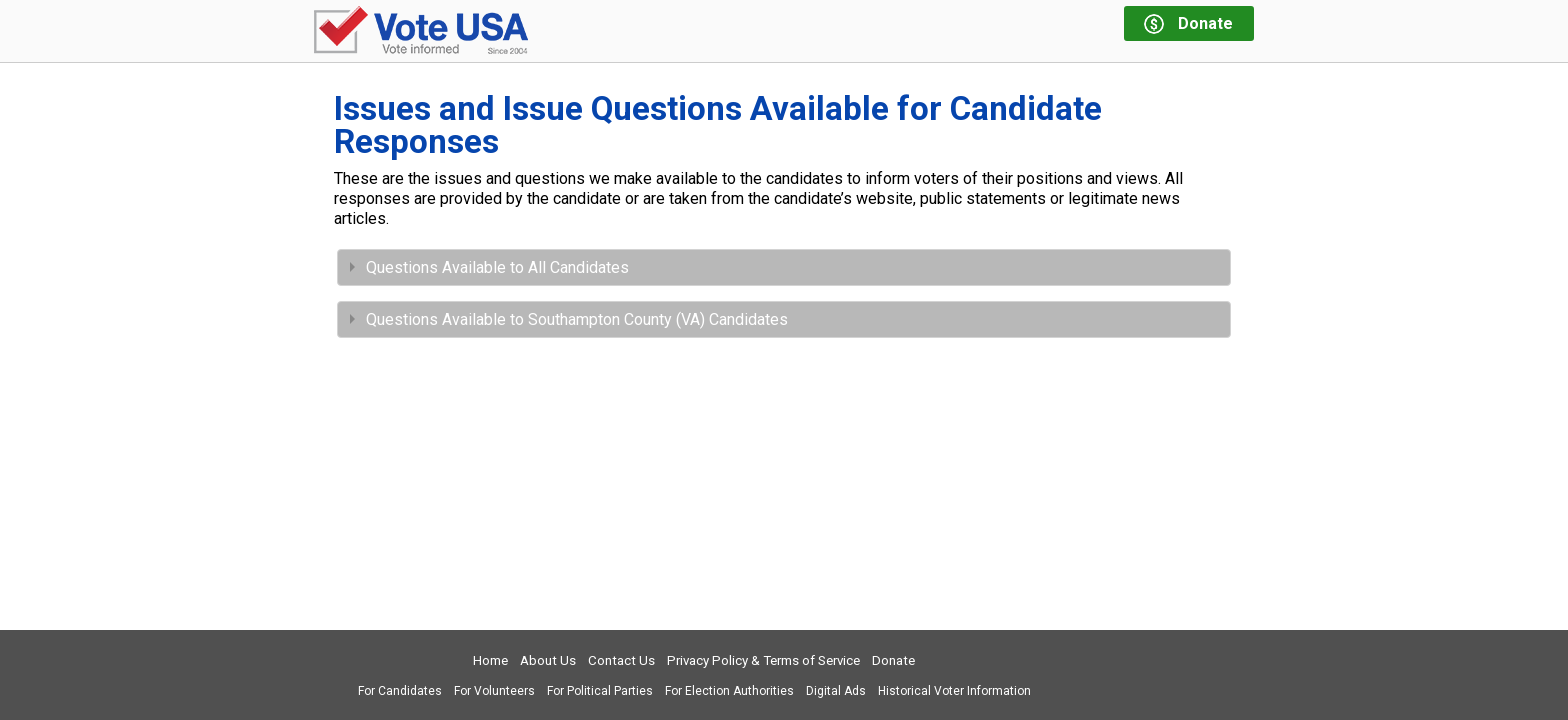 The image size is (1568, 720). I want to click on Historical Voter Information, so click(954, 691).